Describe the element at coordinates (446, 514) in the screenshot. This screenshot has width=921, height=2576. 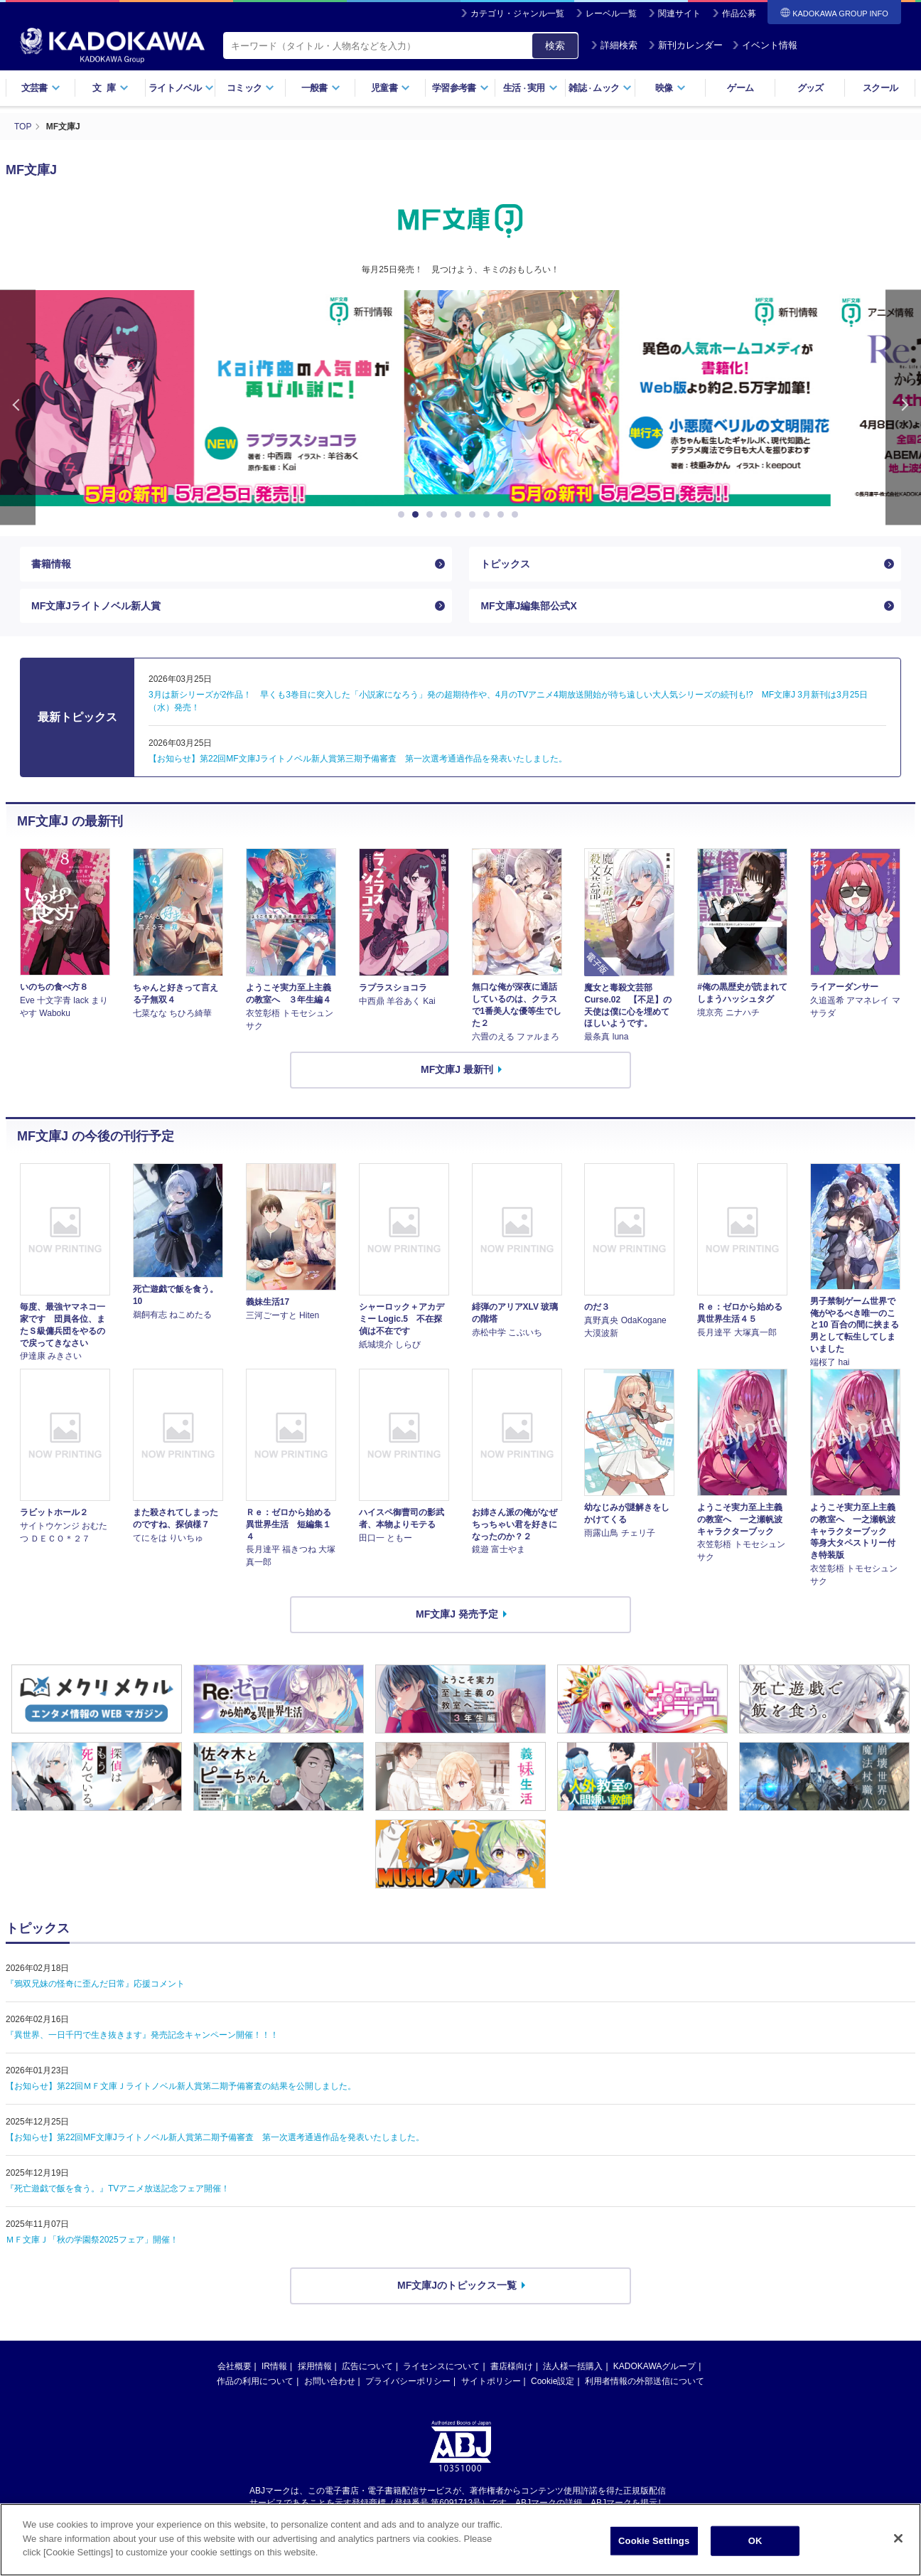
I see `4 [button]` at that location.